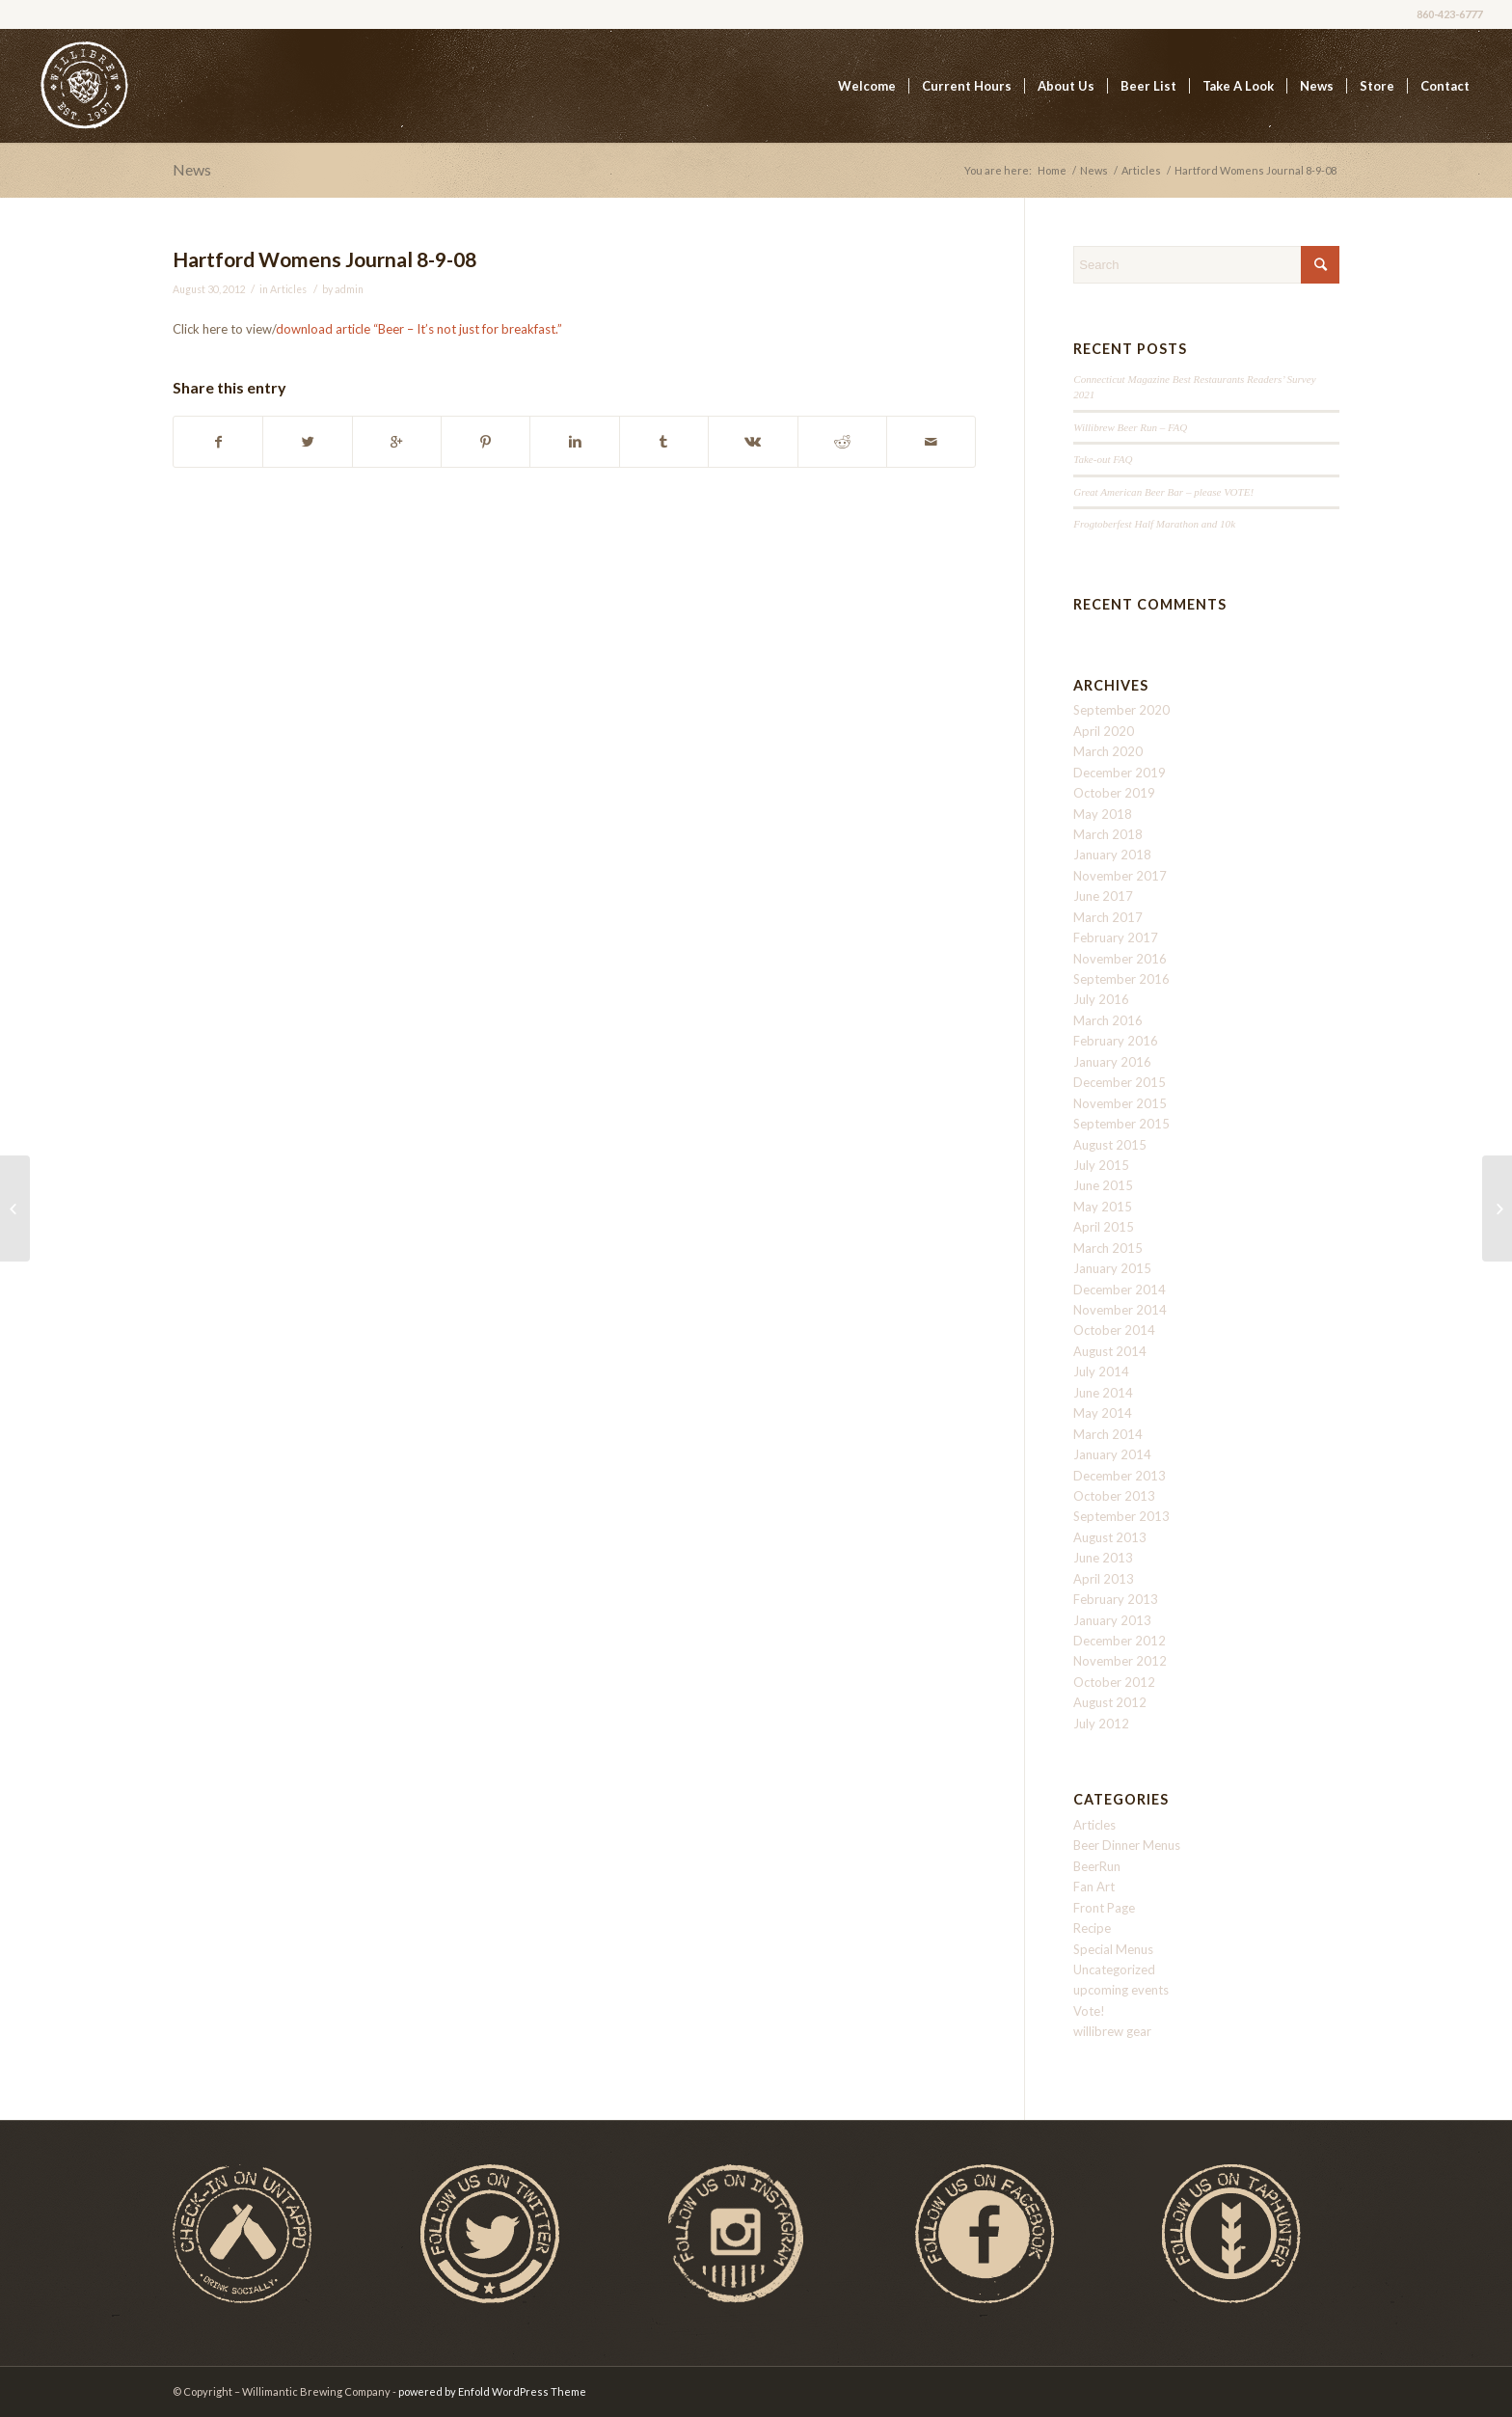 Image resolution: width=1512 pixels, height=2417 pixels. I want to click on March 2020, so click(1108, 751).